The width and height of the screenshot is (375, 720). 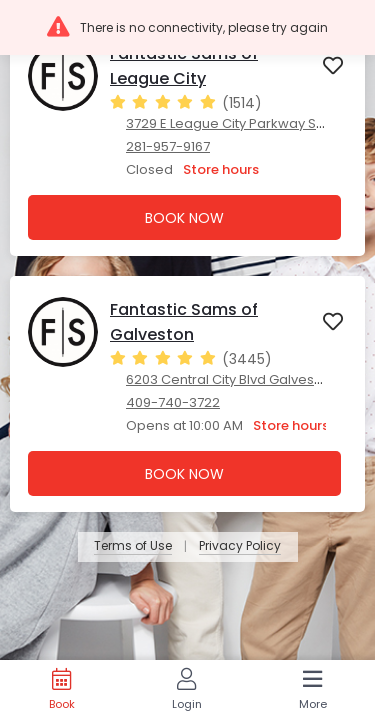 What do you see at coordinates (184, 322) in the screenshot?
I see `Fantastic Sams of Galveston` at bounding box center [184, 322].